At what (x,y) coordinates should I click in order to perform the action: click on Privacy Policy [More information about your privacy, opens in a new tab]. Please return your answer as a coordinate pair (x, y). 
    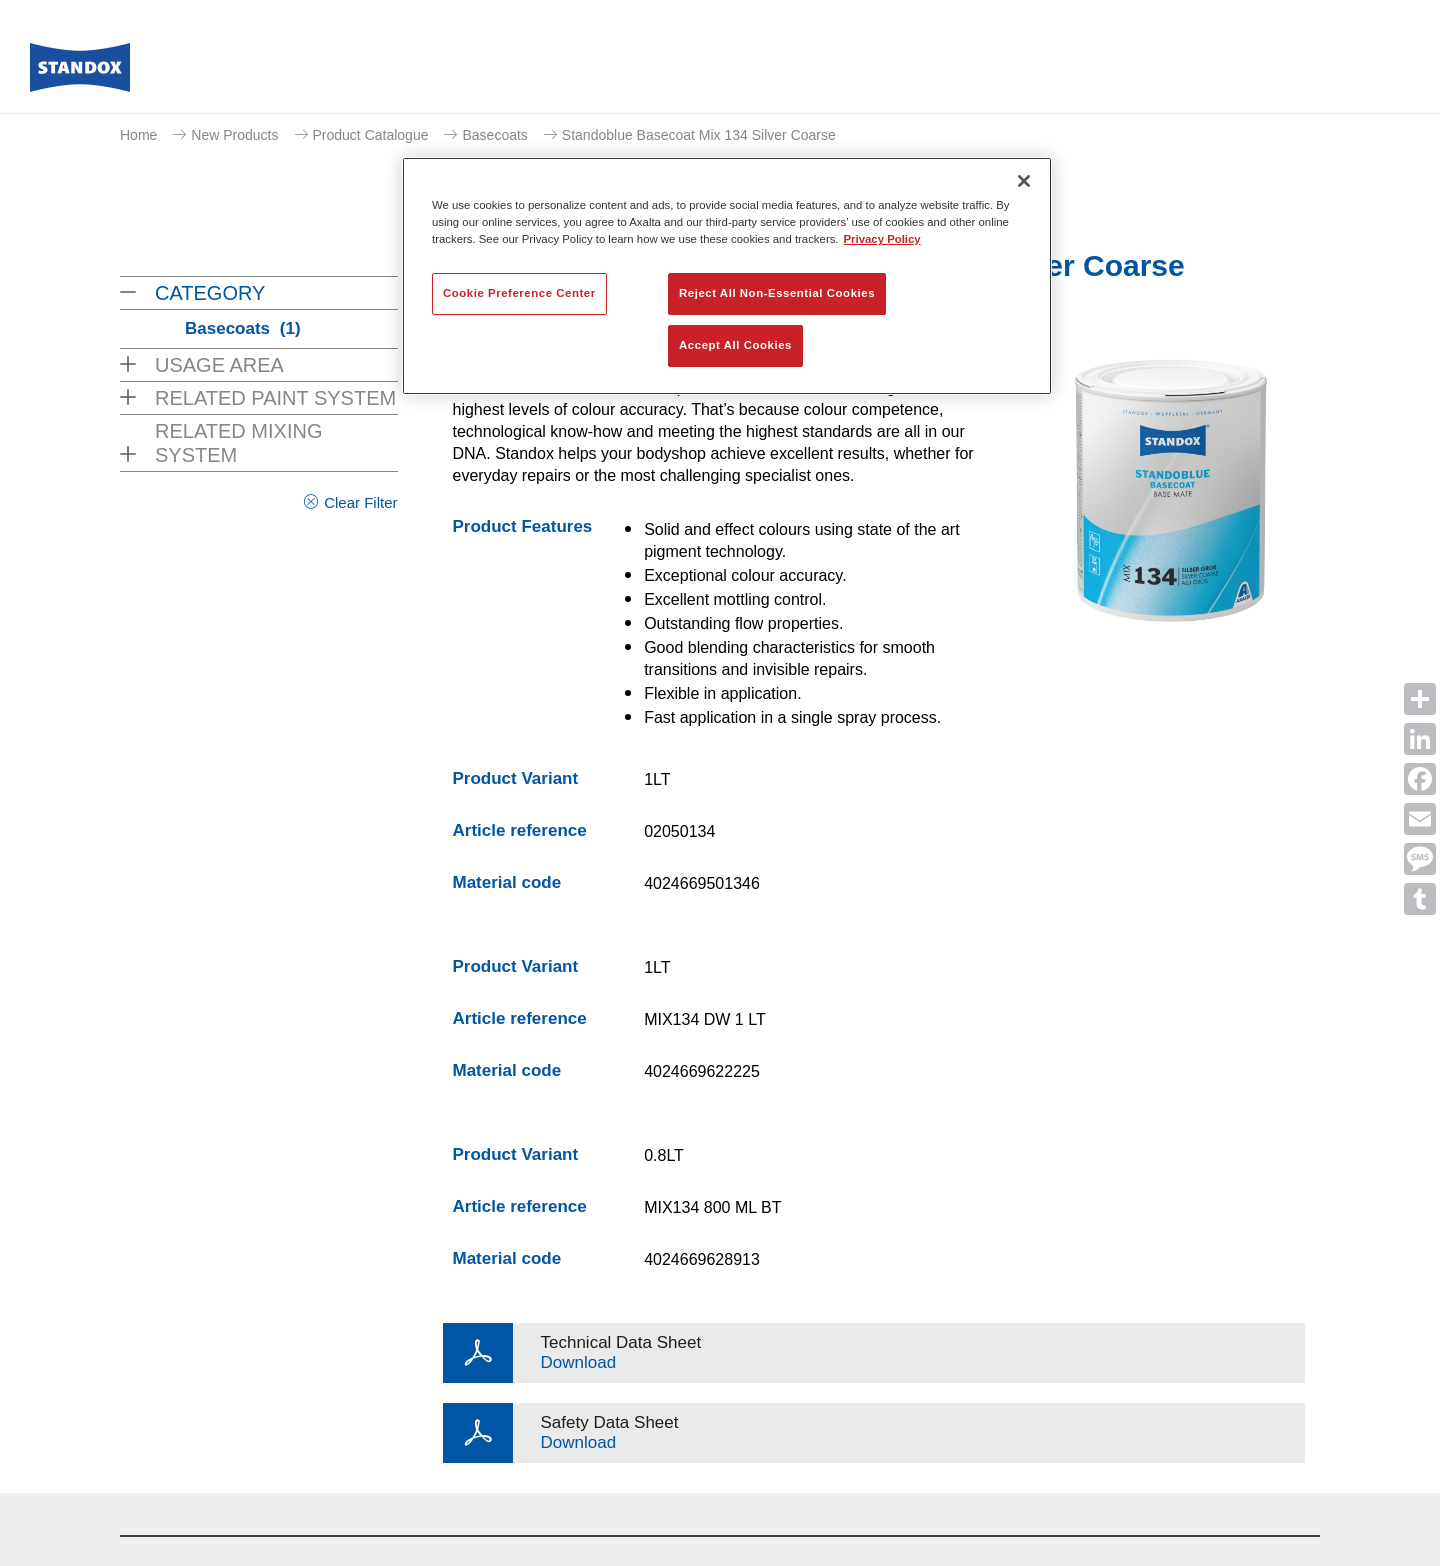
    Looking at the image, I should click on (882, 239).